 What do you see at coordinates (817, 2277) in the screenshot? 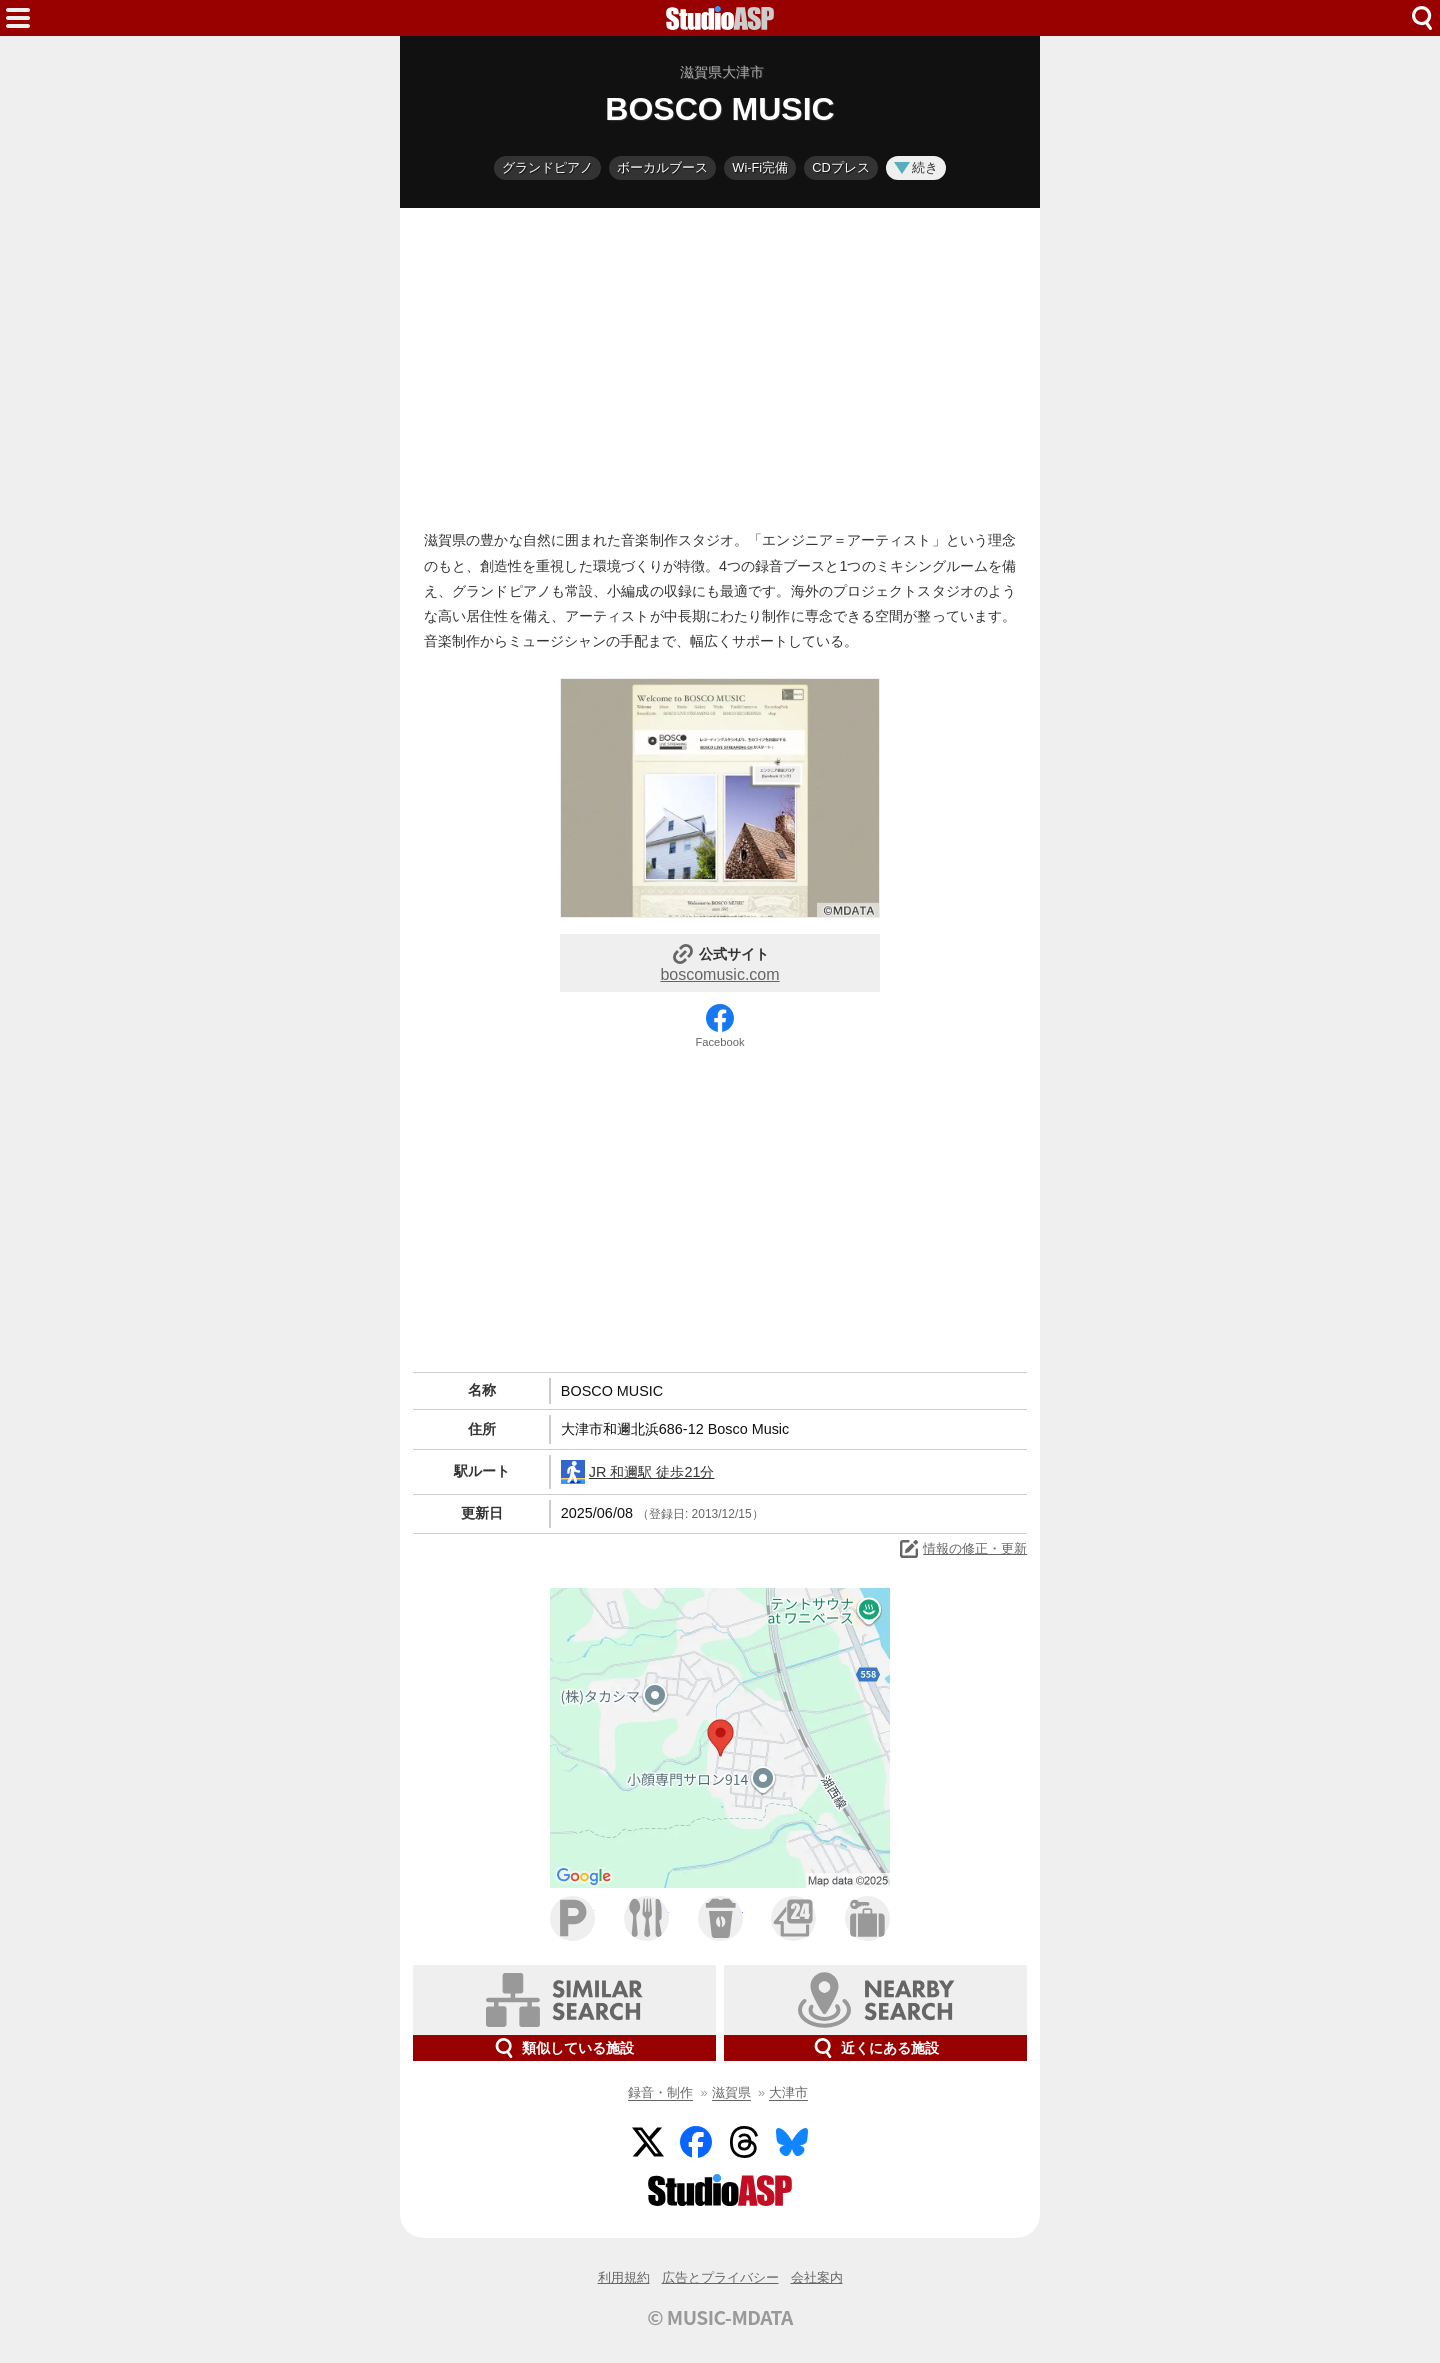
I see `会社案内` at bounding box center [817, 2277].